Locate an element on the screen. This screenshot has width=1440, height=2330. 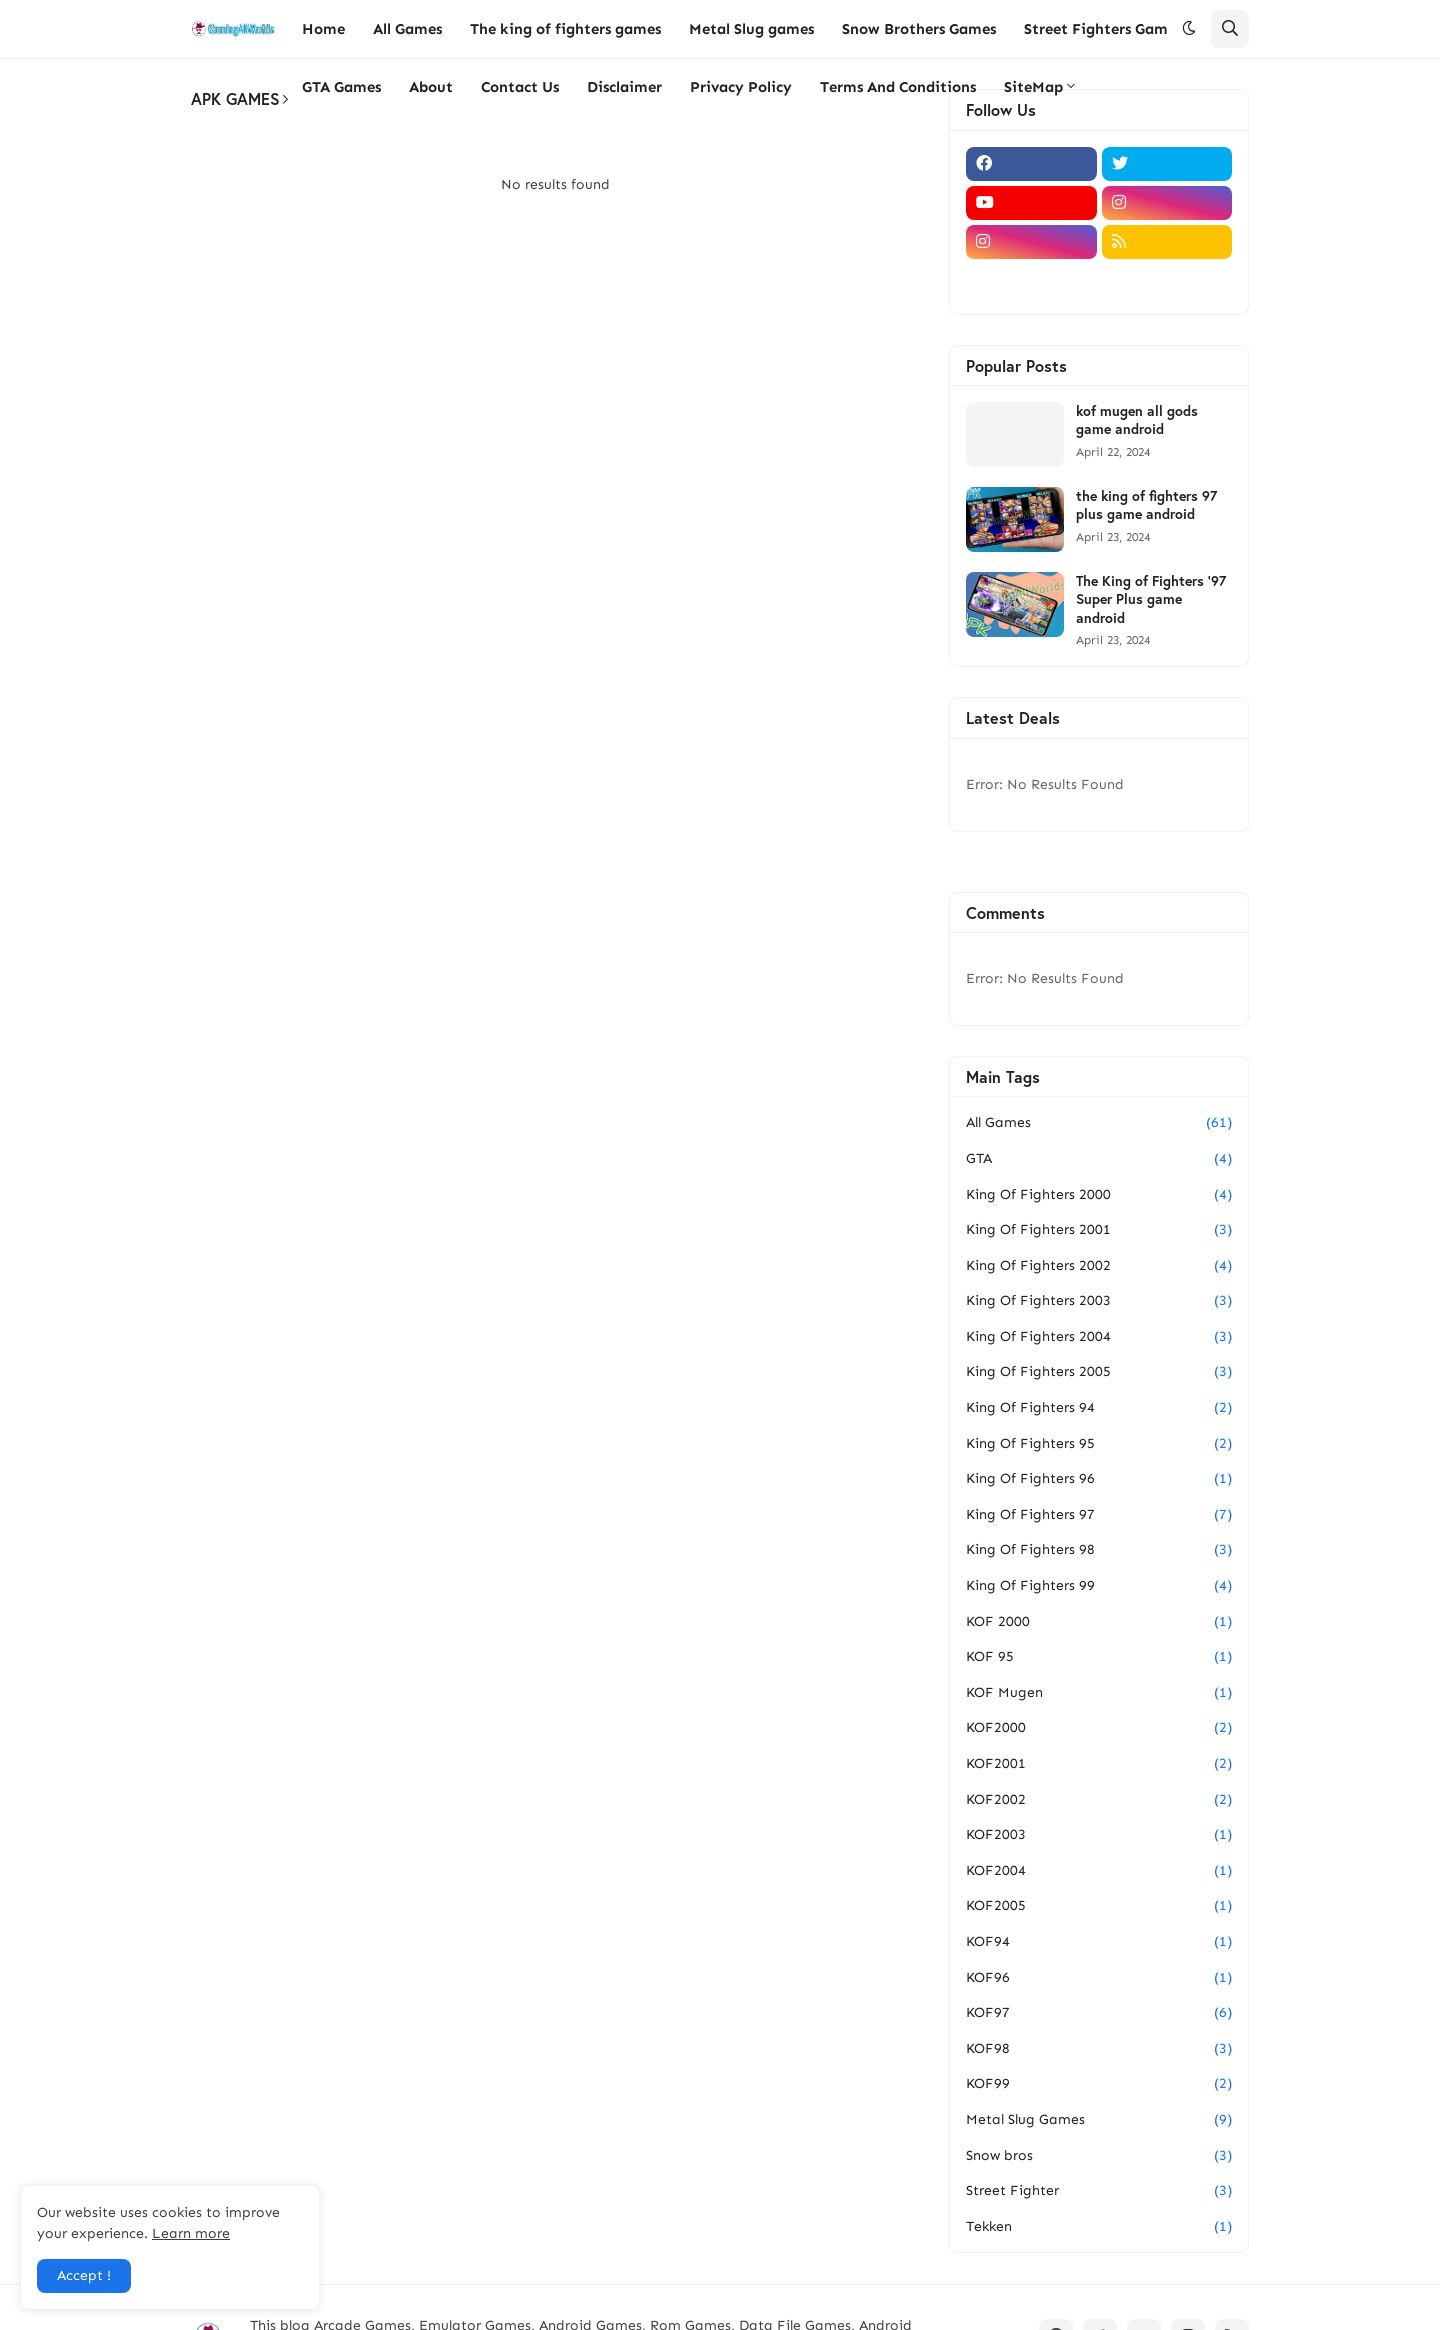
Street Fighters Games [menuitem] is located at coordinates (1103, 29).